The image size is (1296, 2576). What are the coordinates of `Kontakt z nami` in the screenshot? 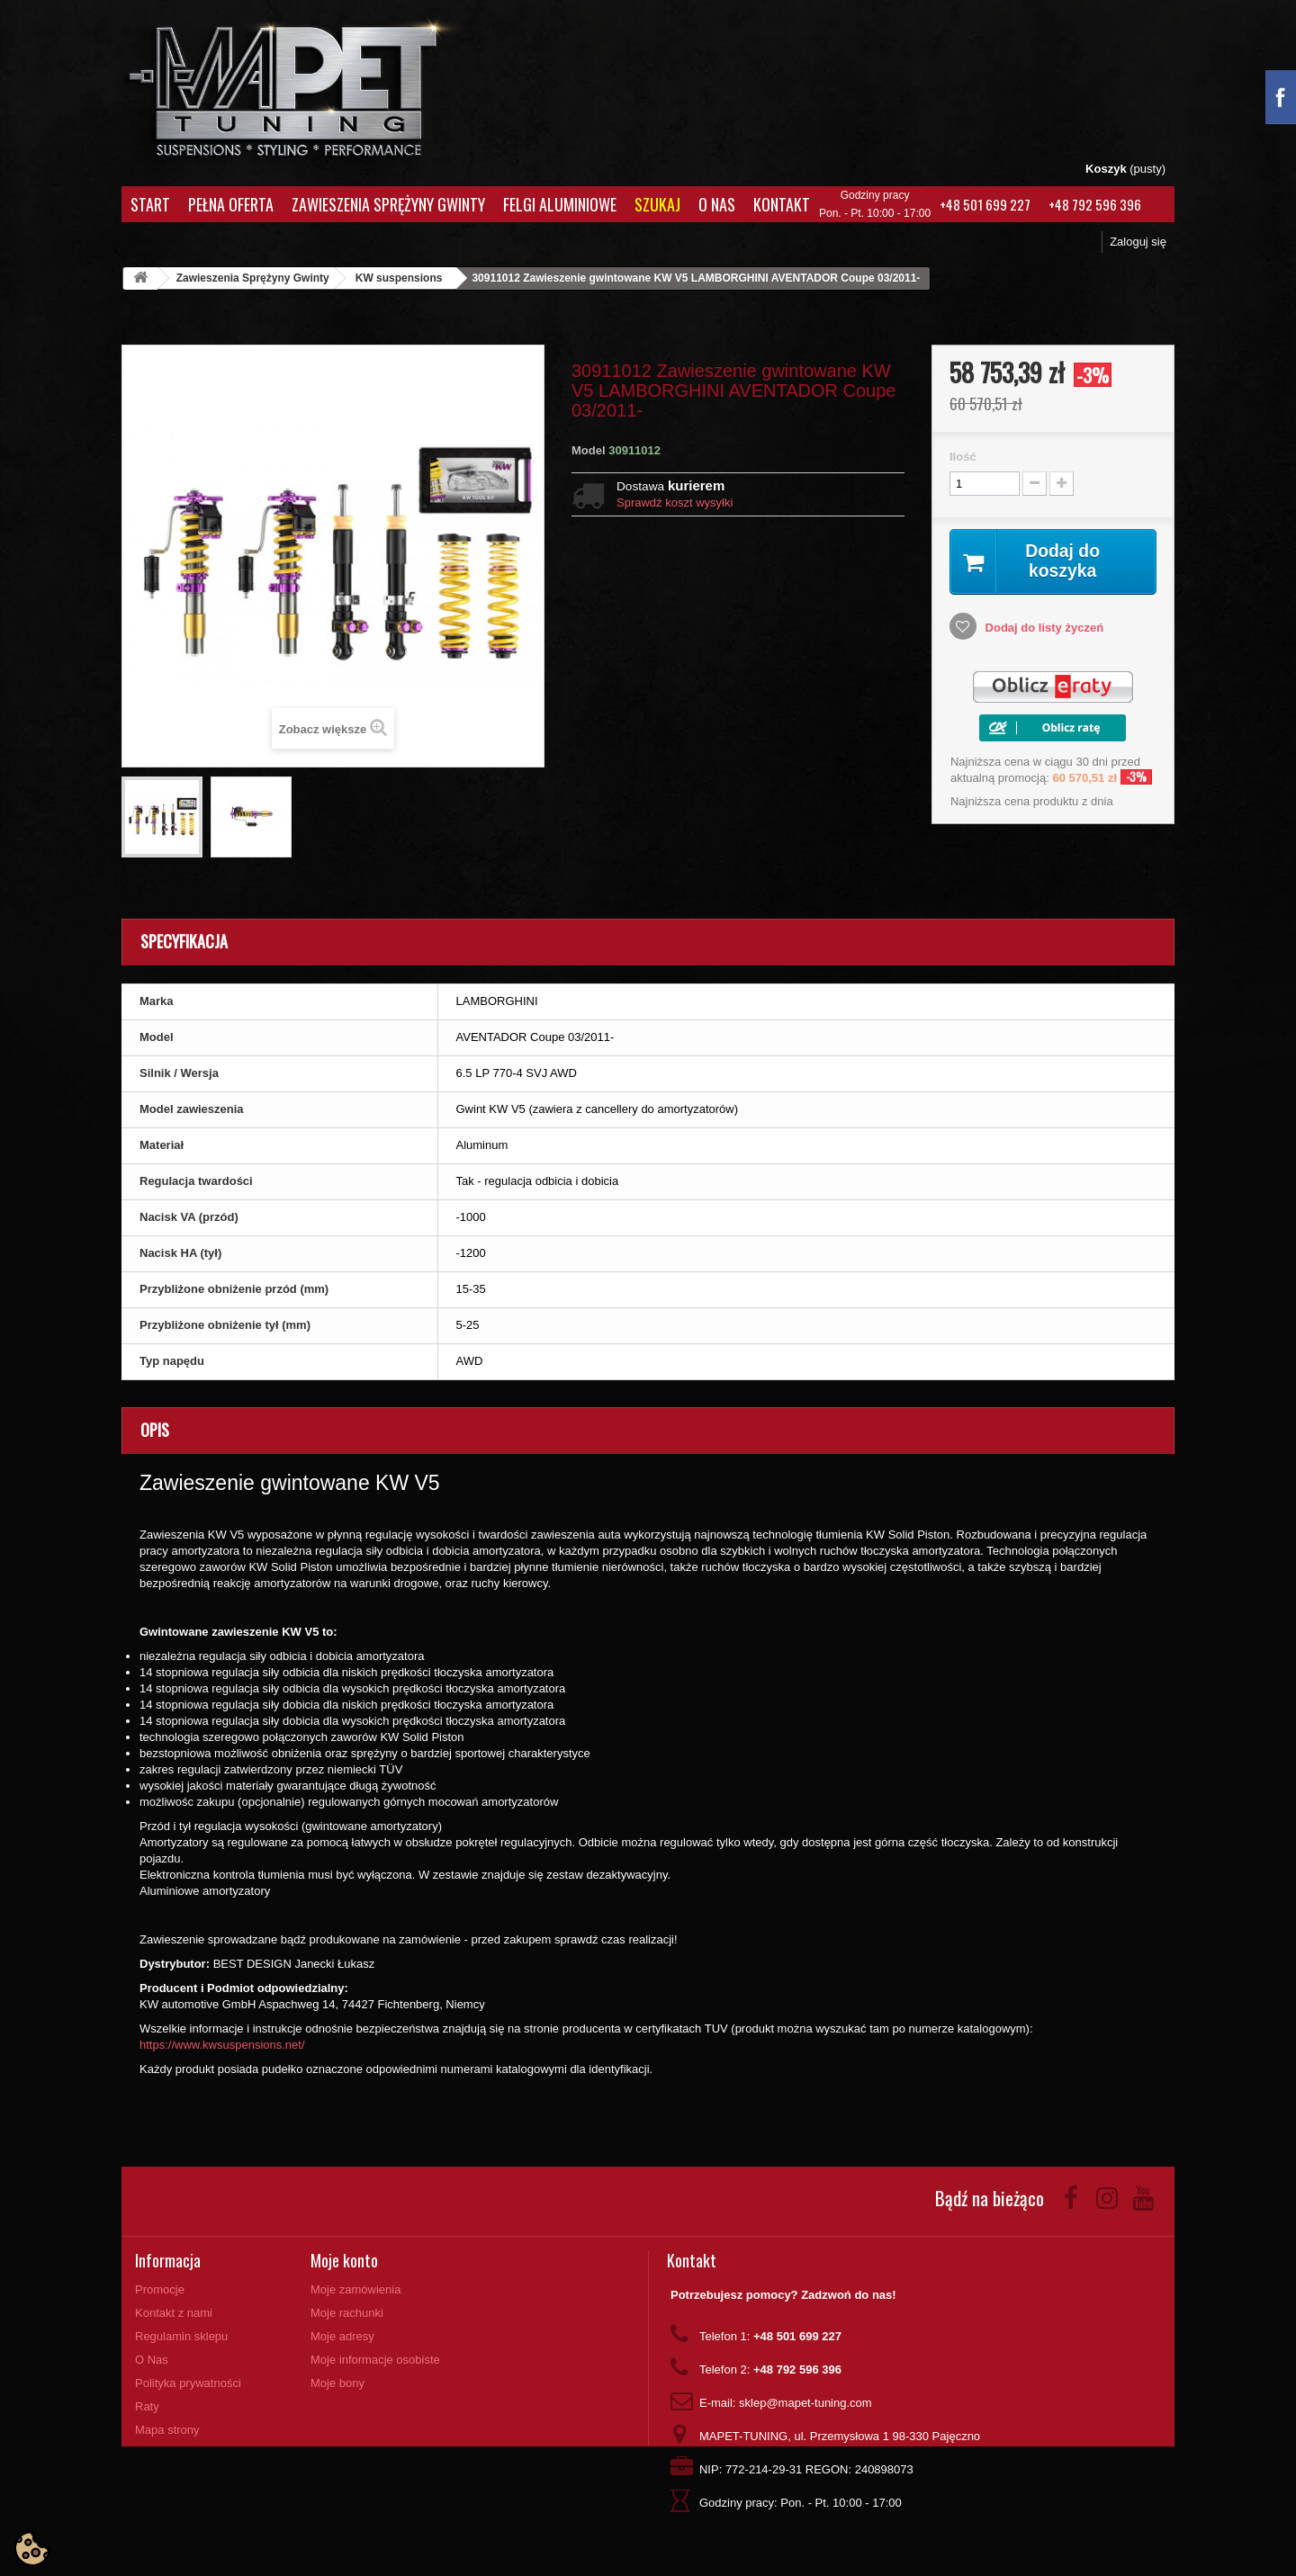 It's located at (173, 2313).